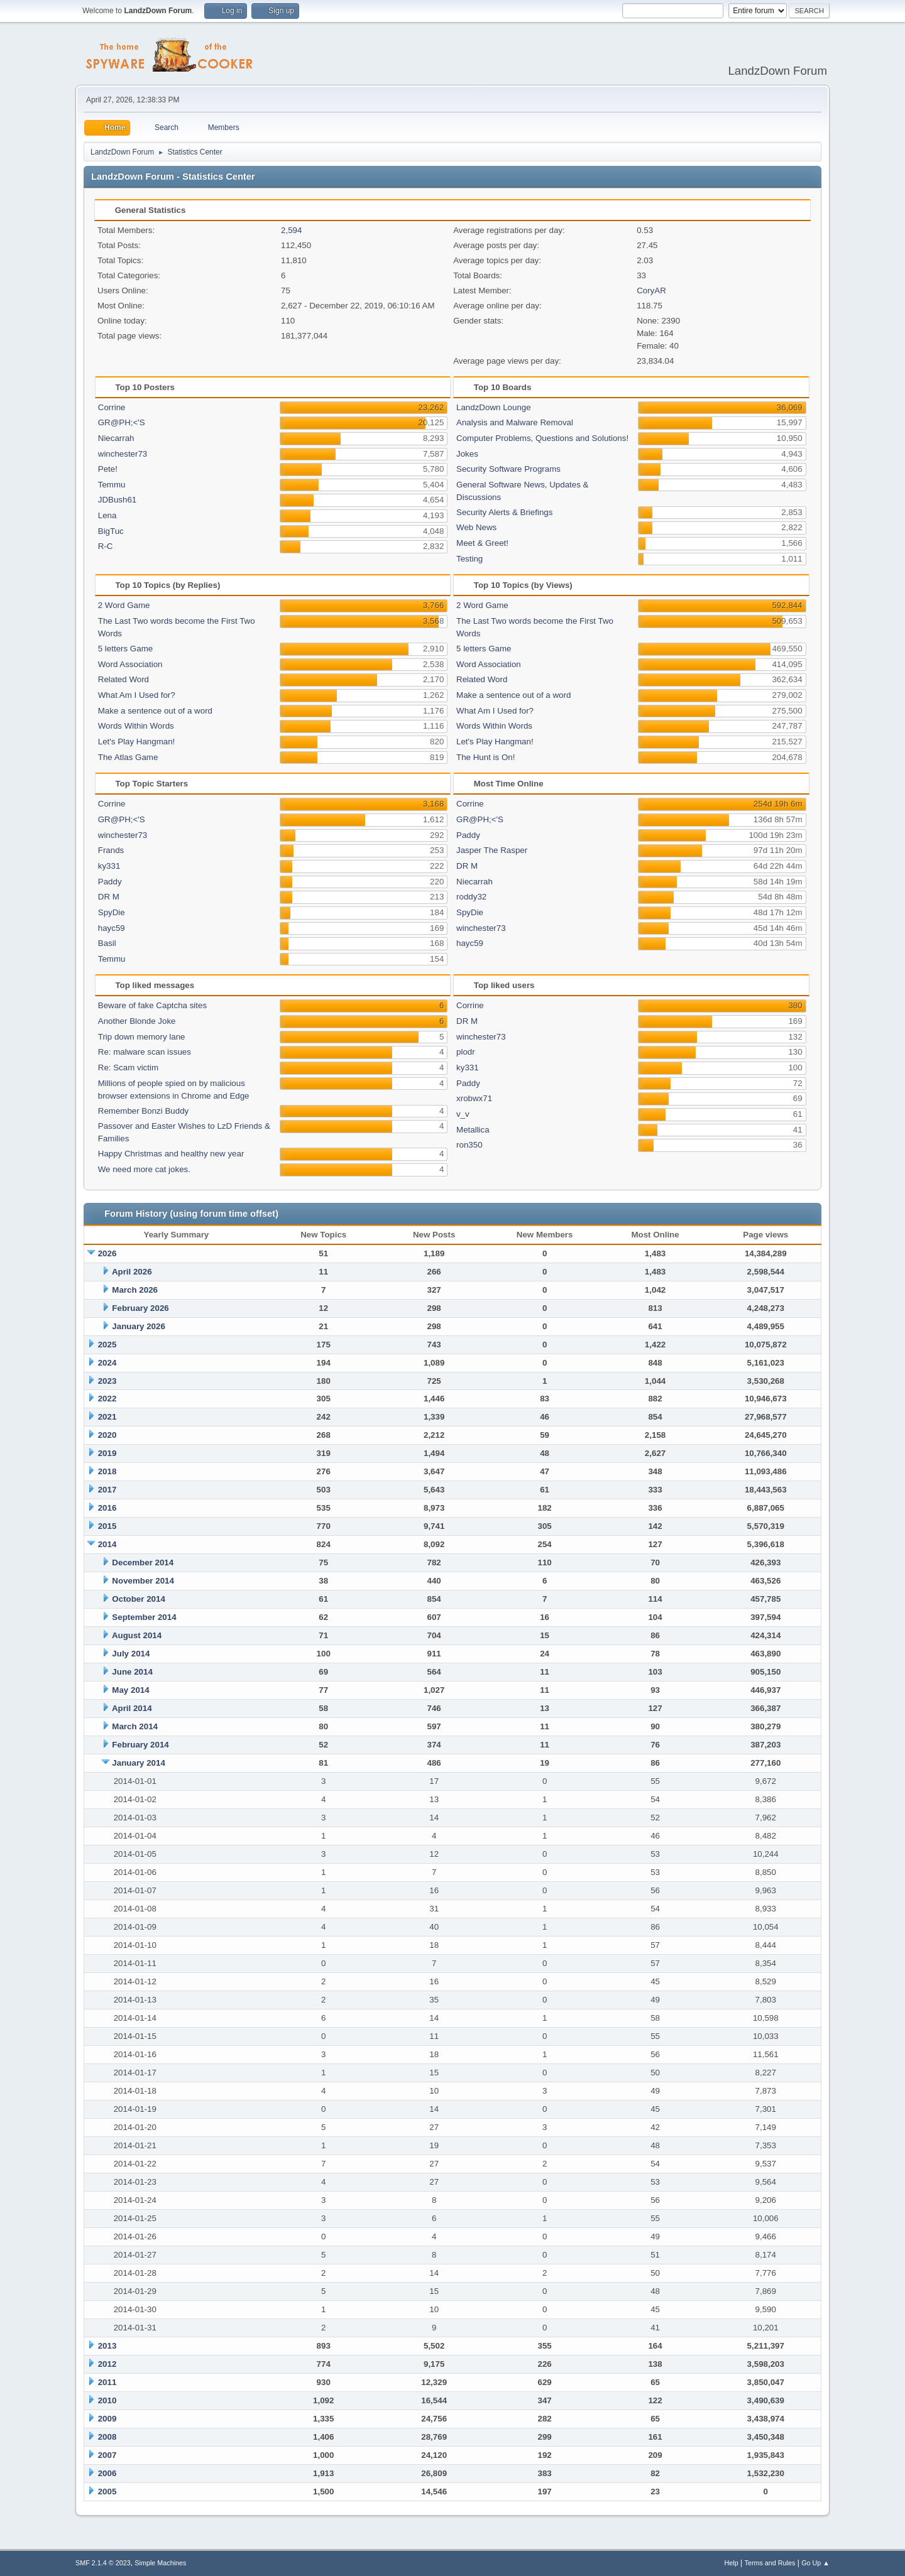  Describe the element at coordinates (107, 2437) in the screenshot. I see `2008` at that location.